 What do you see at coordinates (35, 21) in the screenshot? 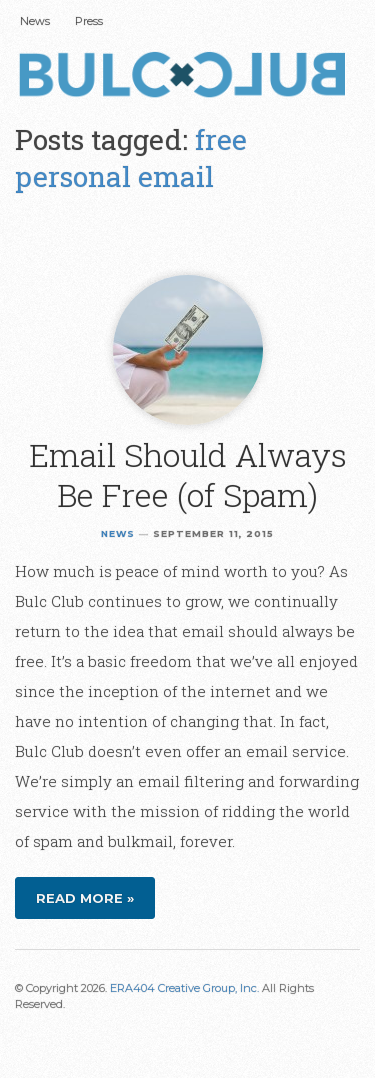
I see `News` at bounding box center [35, 21].